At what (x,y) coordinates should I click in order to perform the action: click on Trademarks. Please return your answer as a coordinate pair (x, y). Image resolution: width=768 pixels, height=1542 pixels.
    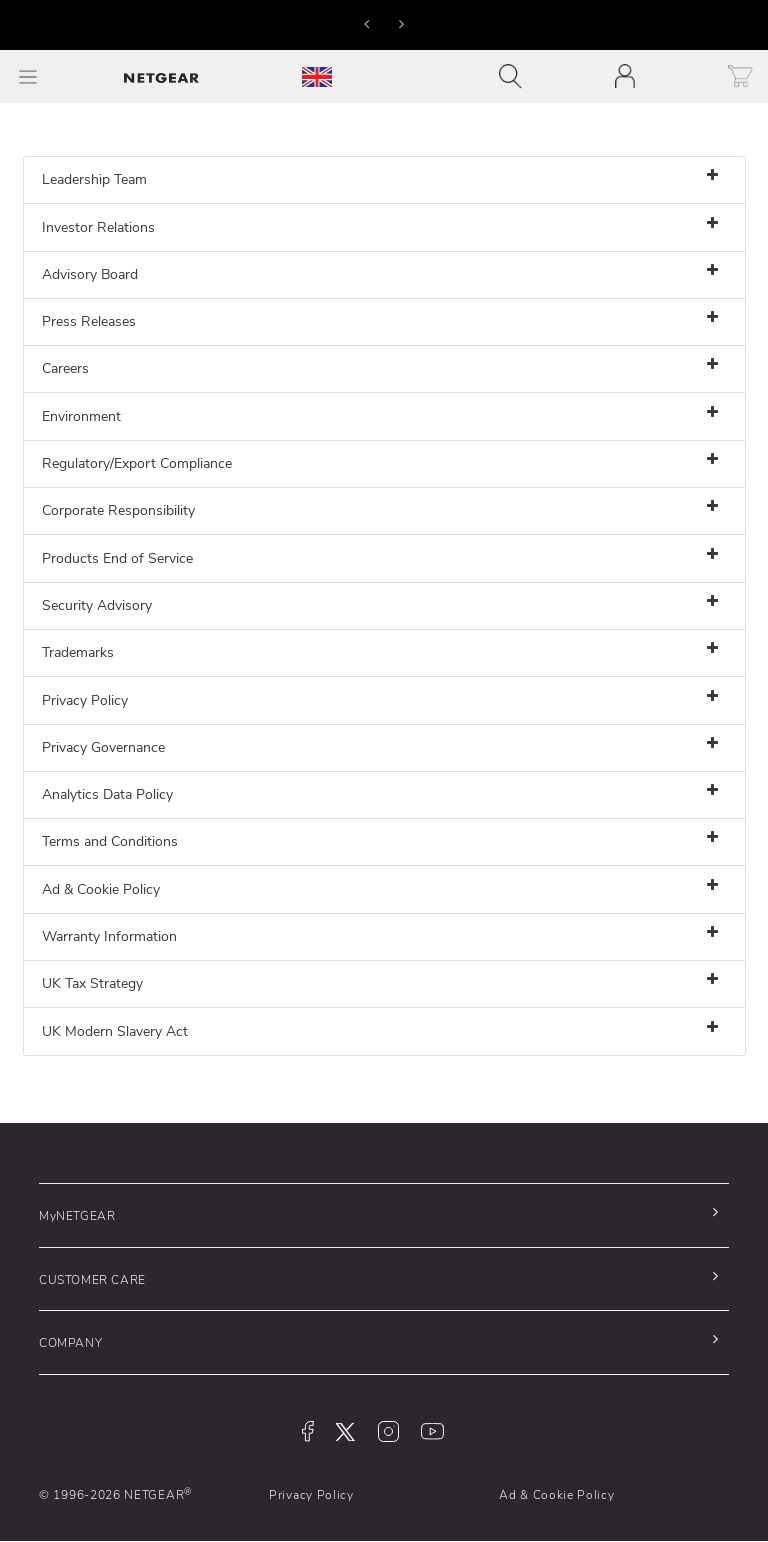
    Looking at the image, I should click on (78, 652).